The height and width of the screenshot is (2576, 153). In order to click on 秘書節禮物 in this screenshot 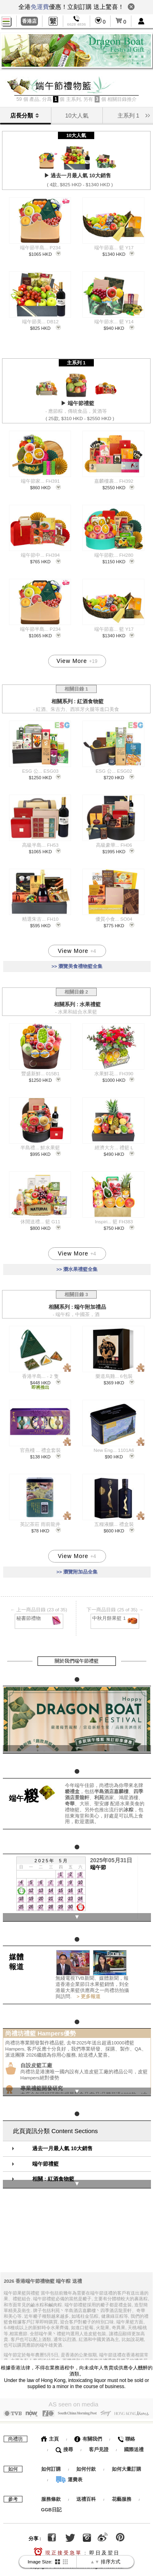, I will do `click(39, 1616)`.